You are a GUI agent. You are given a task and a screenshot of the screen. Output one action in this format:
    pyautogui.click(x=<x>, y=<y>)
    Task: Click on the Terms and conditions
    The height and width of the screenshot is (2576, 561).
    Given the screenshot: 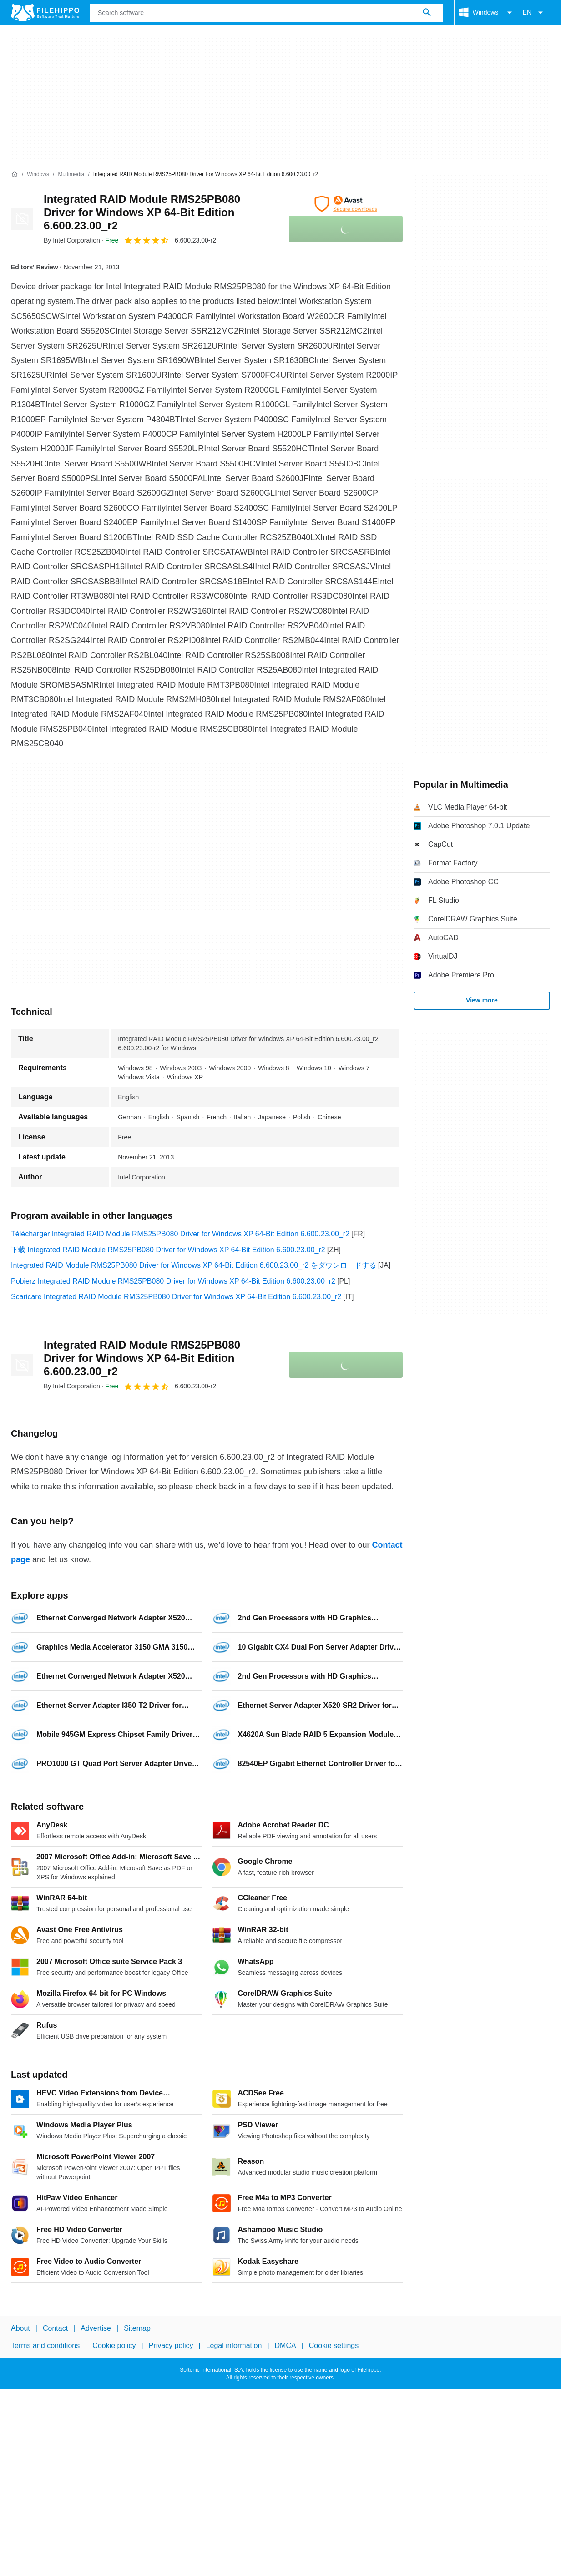 What is the action you would take?
    pyautogui.click(x=45, y=2345)
    